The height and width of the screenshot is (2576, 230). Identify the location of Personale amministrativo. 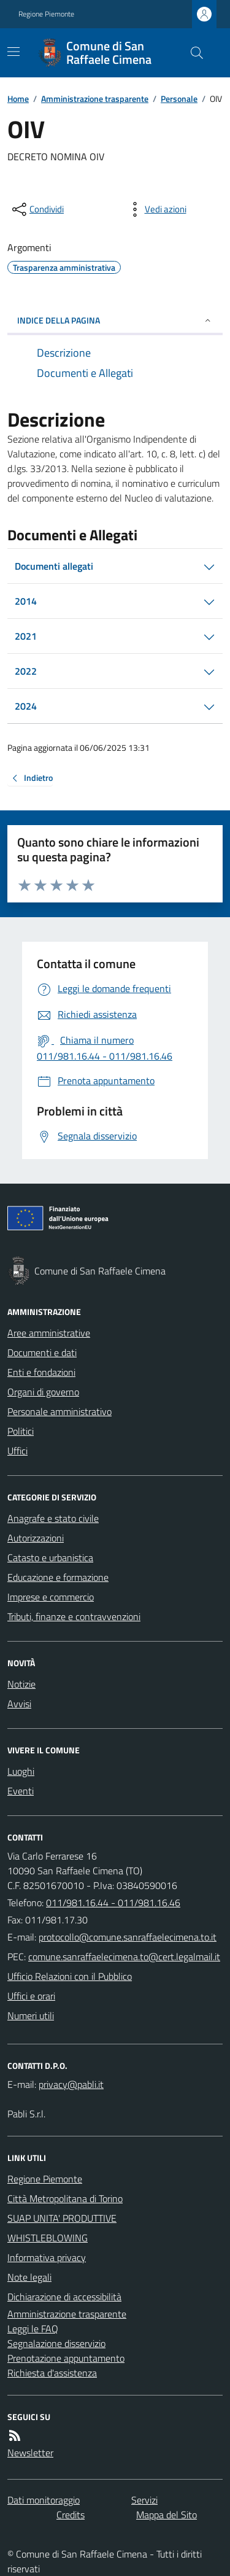
(59, 1411).